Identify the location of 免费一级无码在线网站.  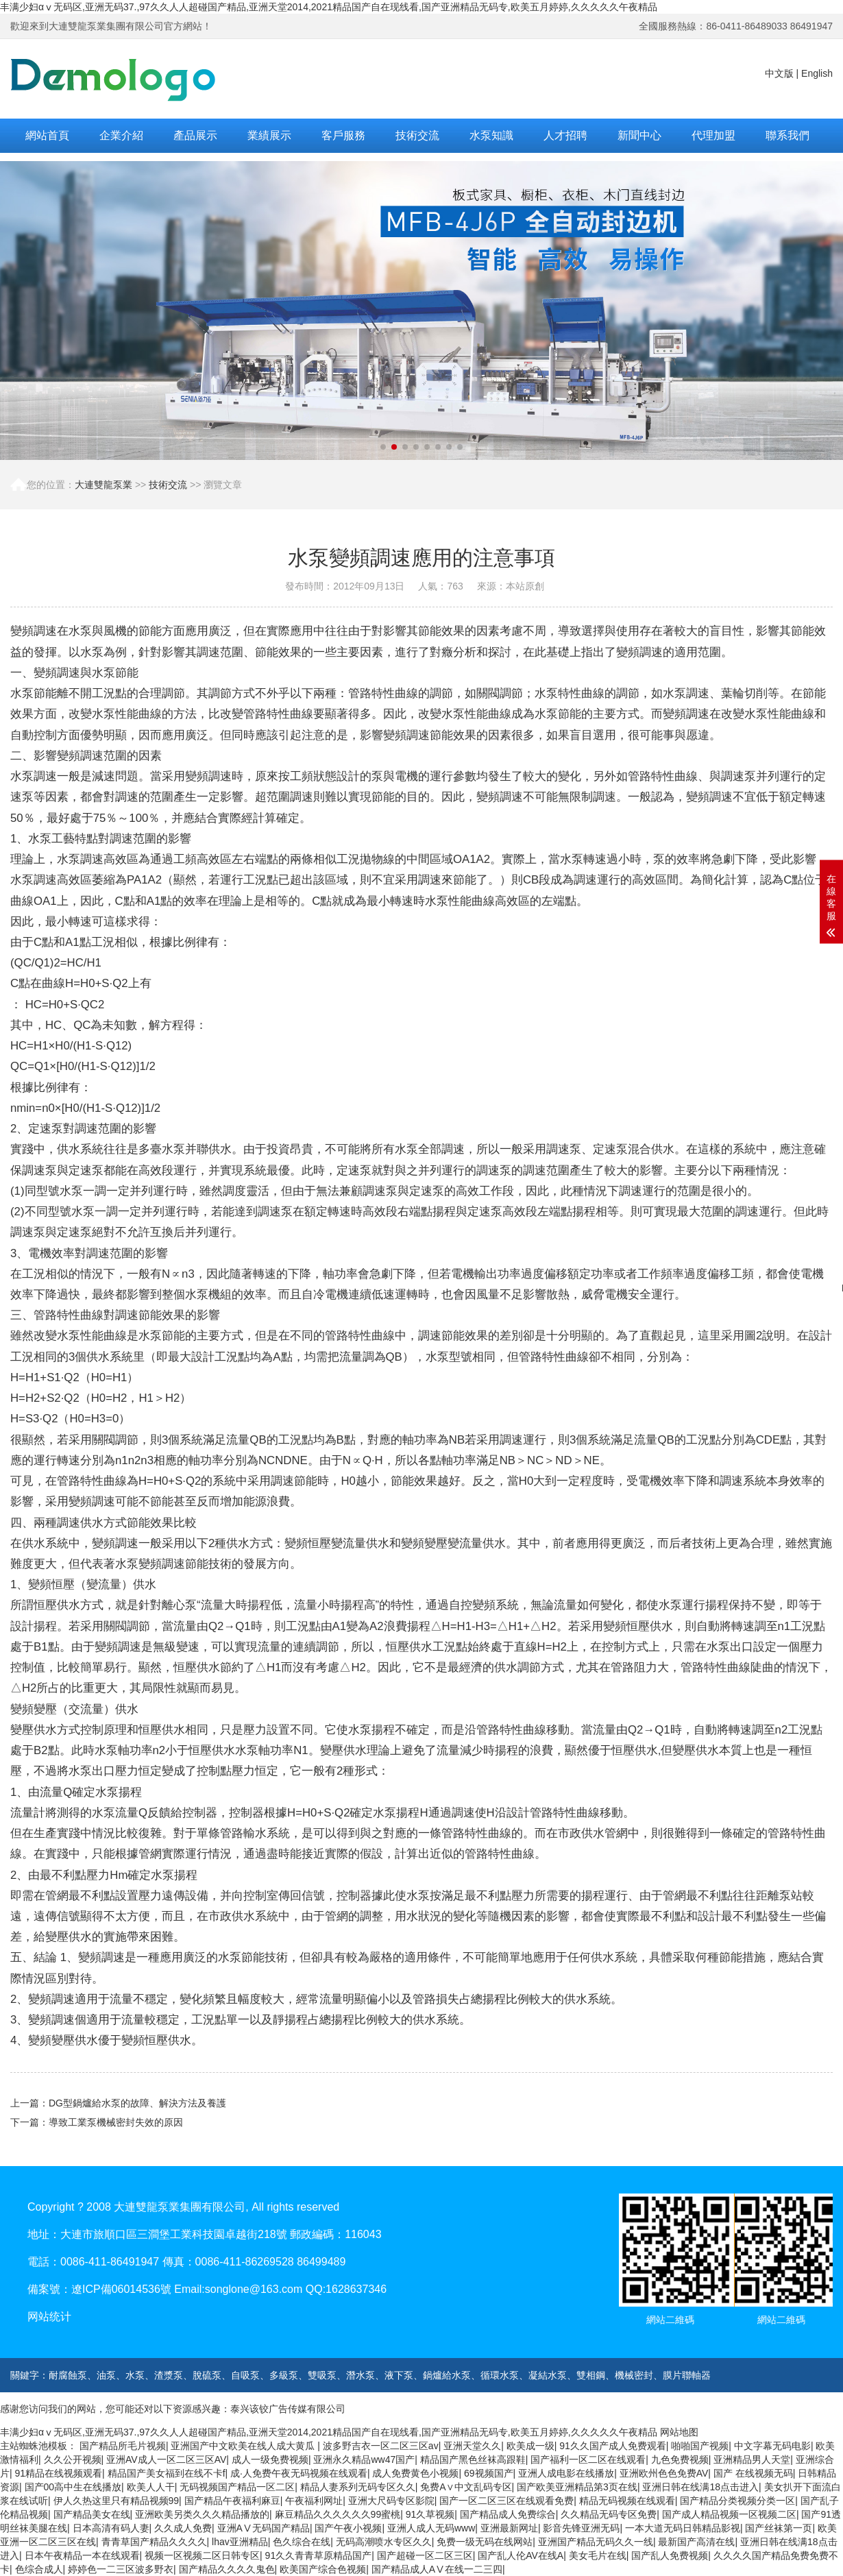
(485, 2541).